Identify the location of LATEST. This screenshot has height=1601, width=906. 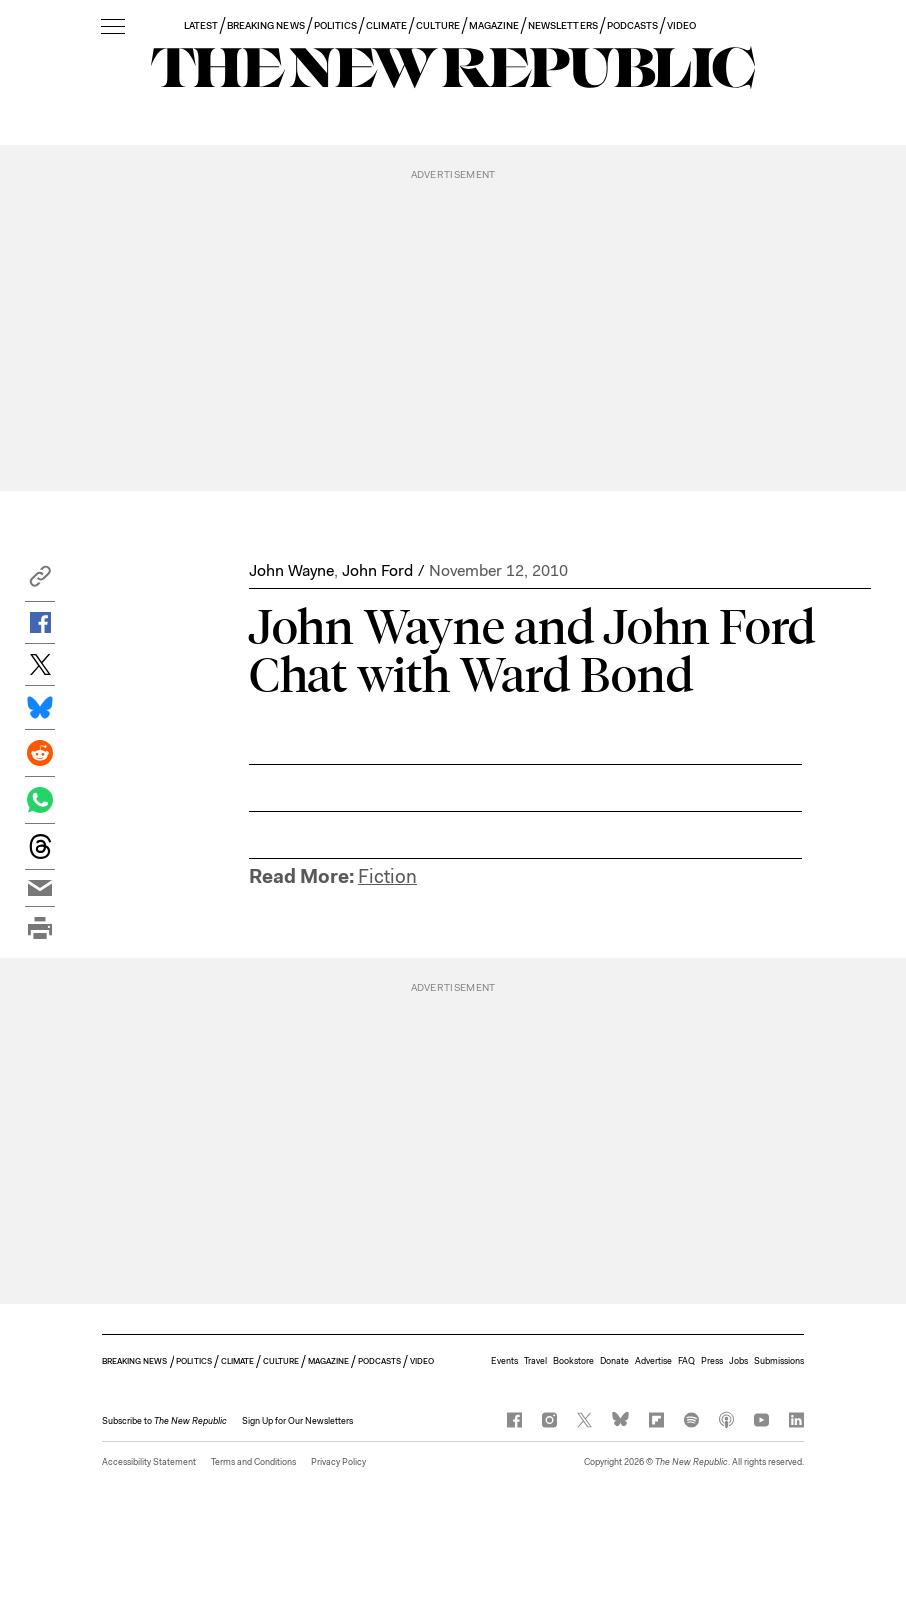
(201, 25).